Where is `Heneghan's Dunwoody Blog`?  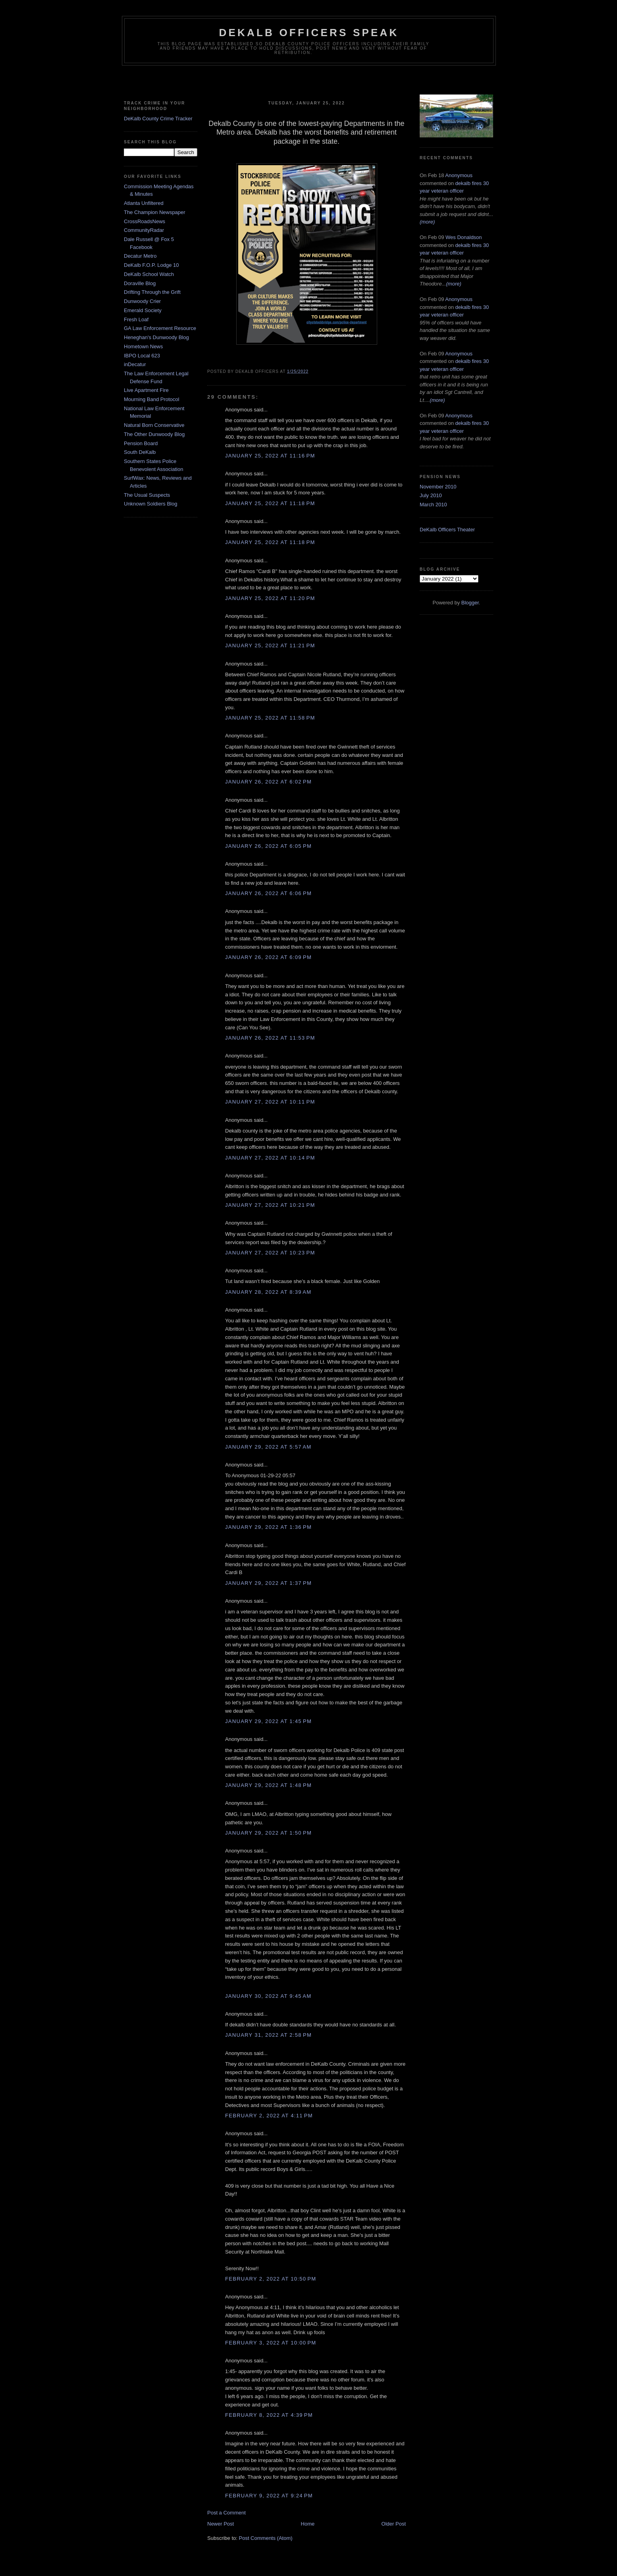 Heneghan's Dunwoody Blog is located at coordinates (156, 337).